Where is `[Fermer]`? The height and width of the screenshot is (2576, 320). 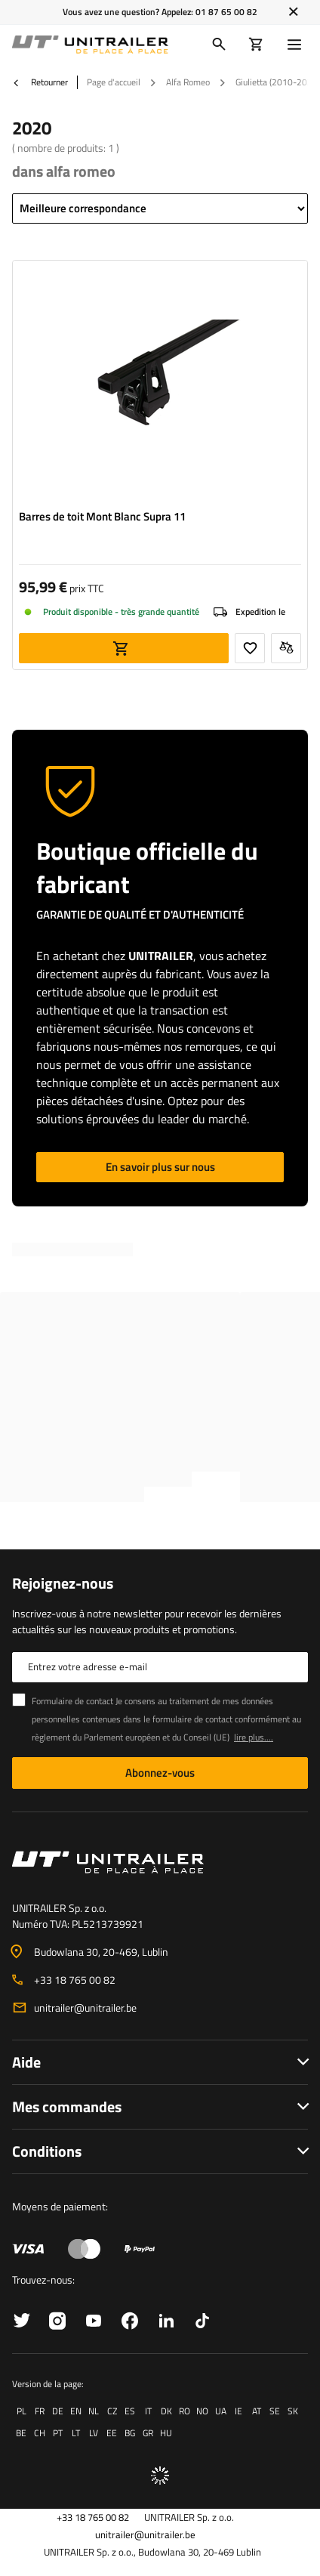
[Fermer] is located at coordinates (293, 12).